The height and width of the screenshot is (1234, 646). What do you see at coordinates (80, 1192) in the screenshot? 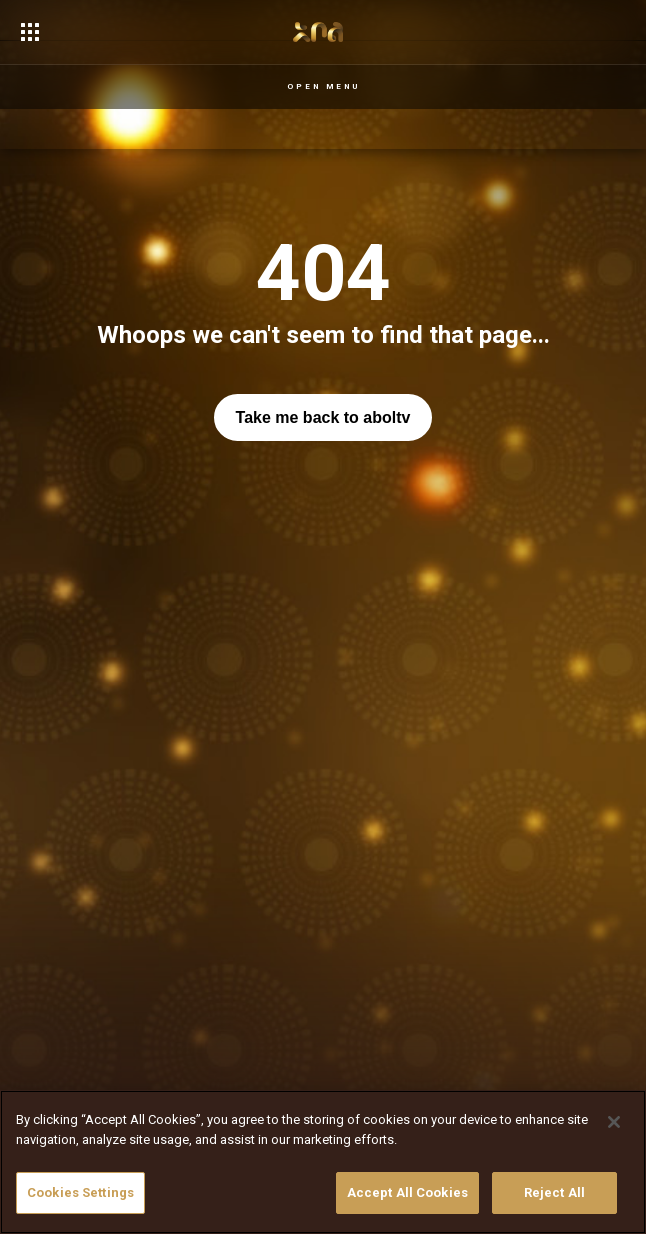
I see `Cookies Settings` at bounding box center [80, 1192].